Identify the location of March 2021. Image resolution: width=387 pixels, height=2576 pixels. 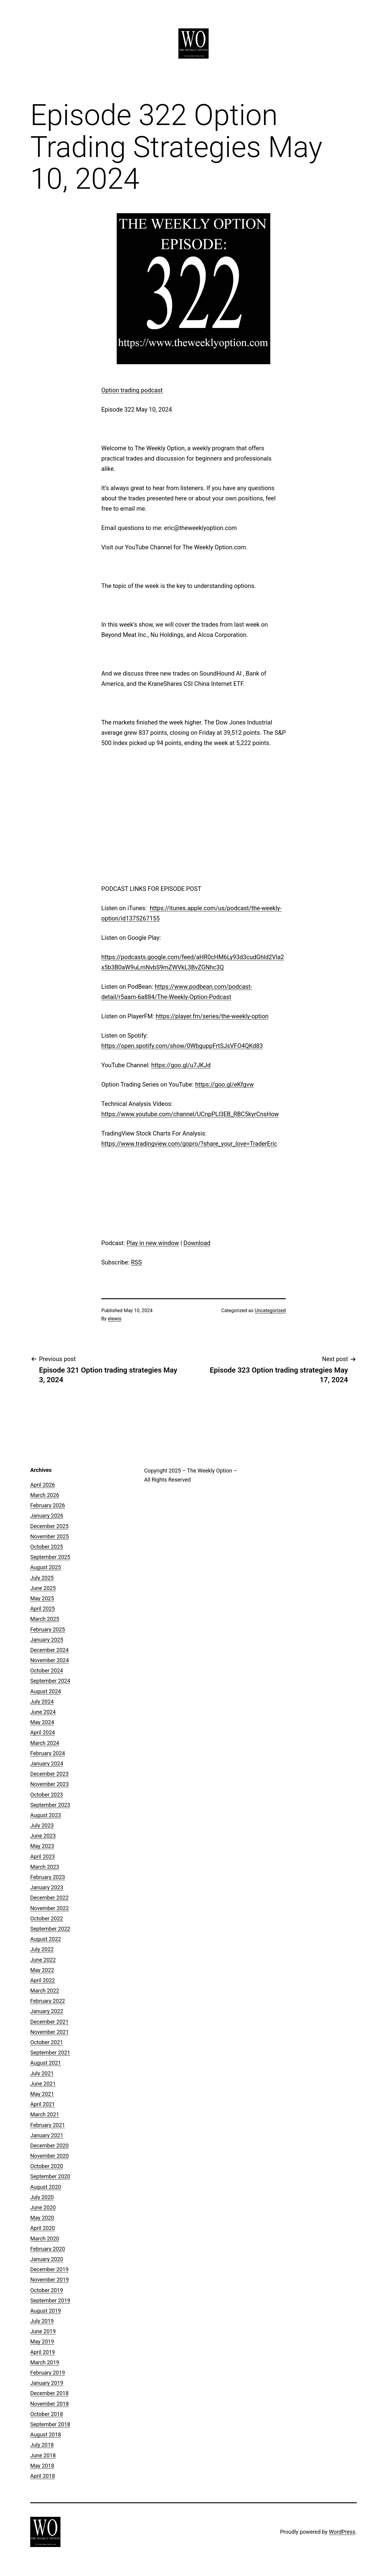
(44, 2114).